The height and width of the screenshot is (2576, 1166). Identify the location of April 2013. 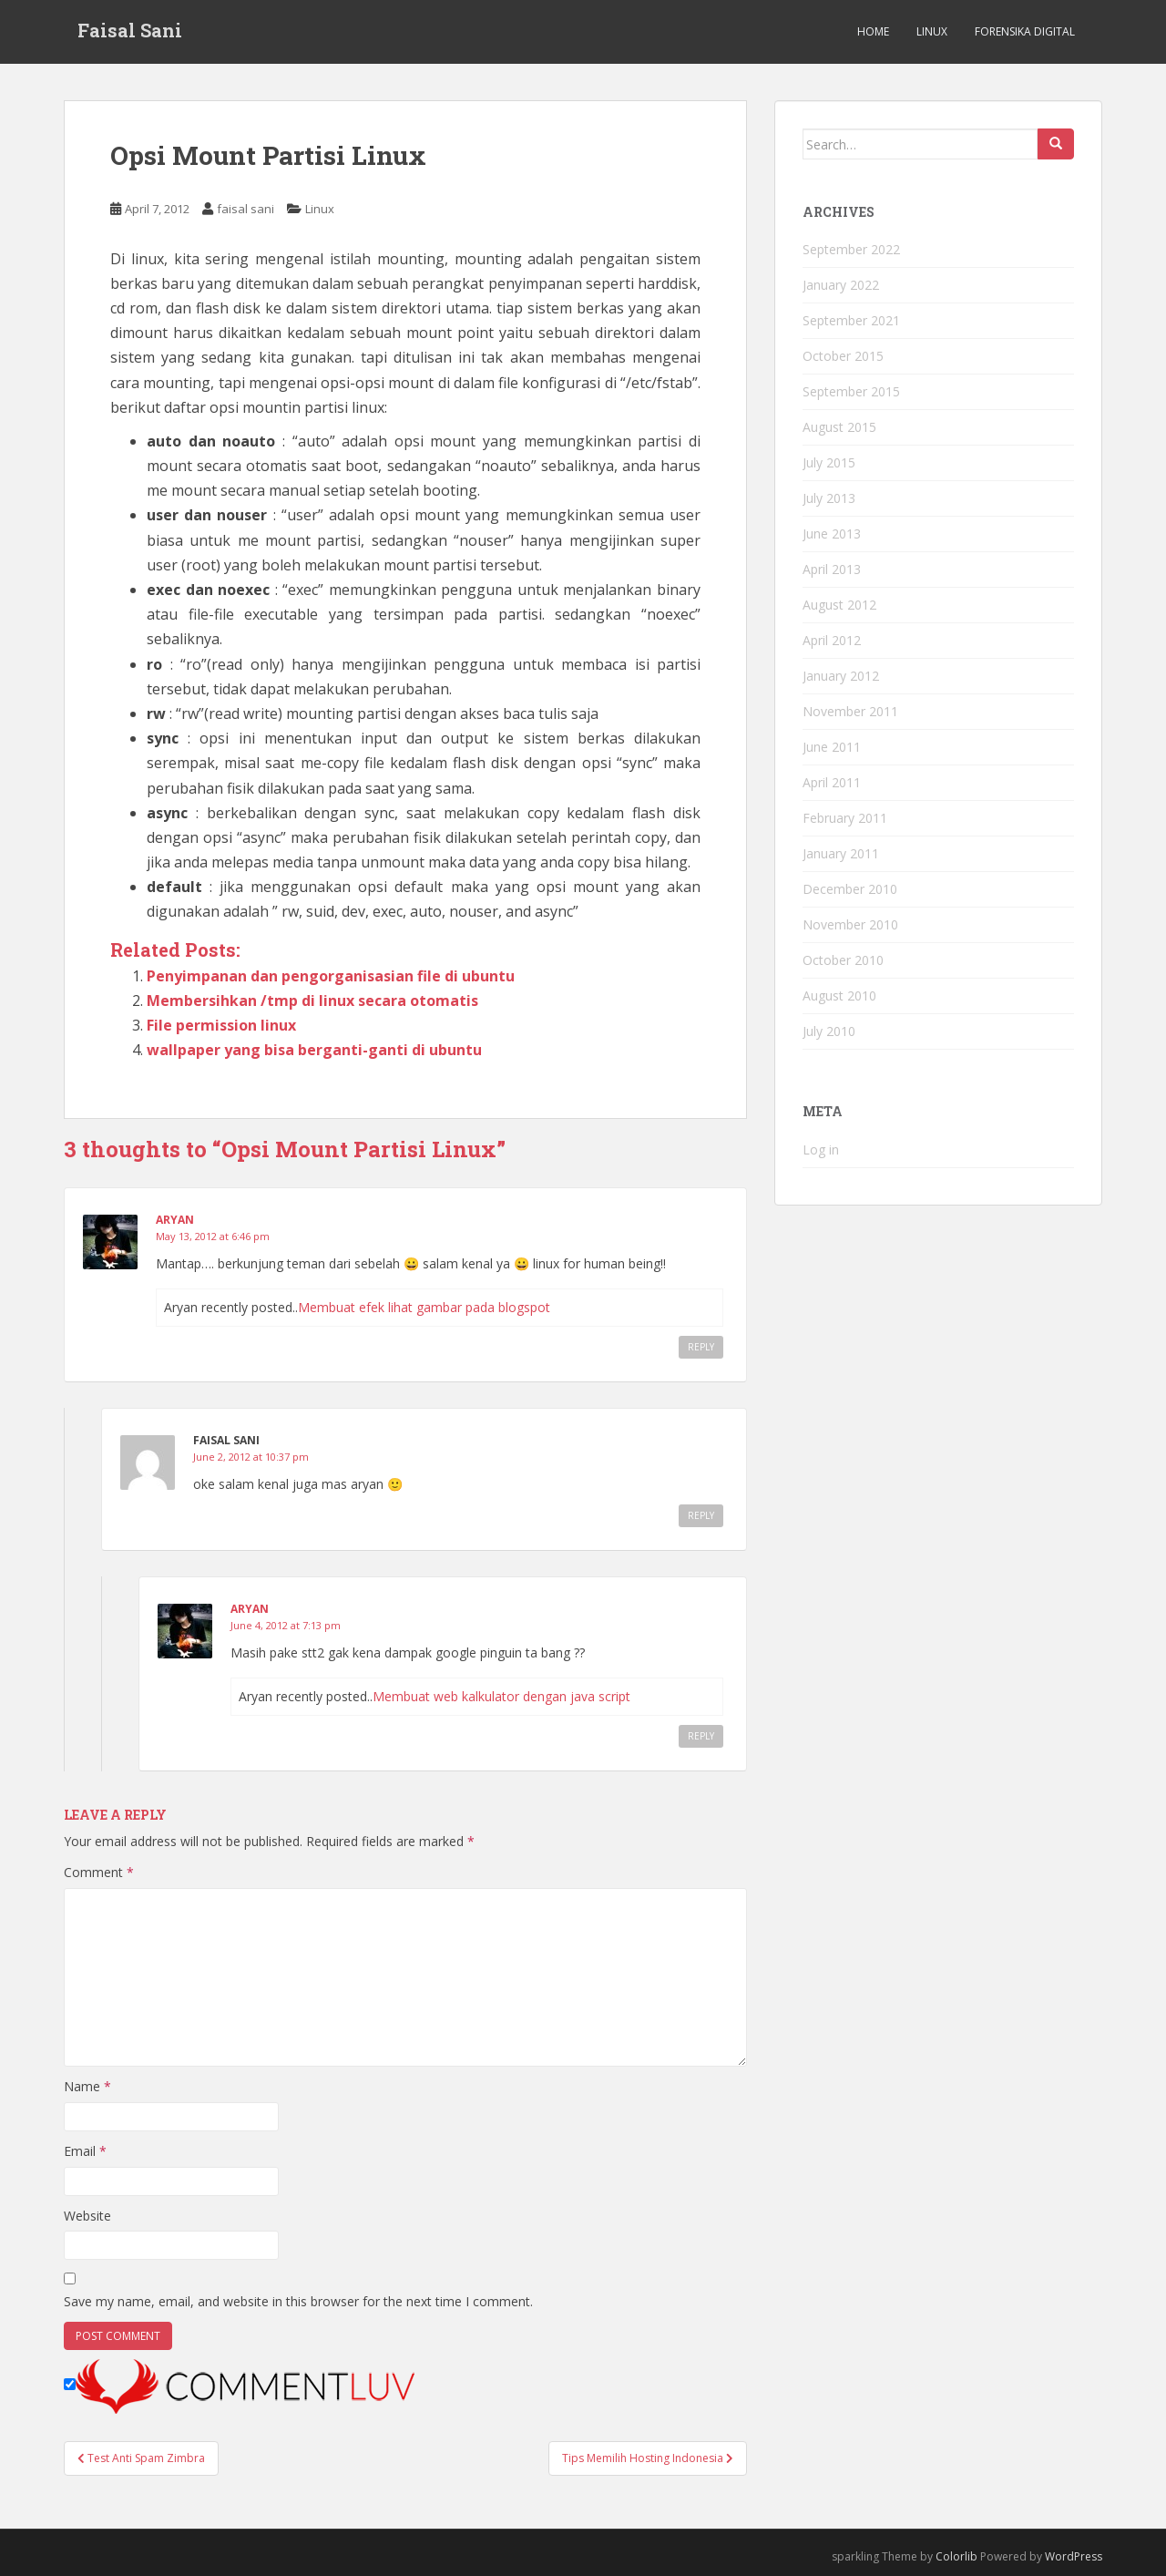
(832, 569).